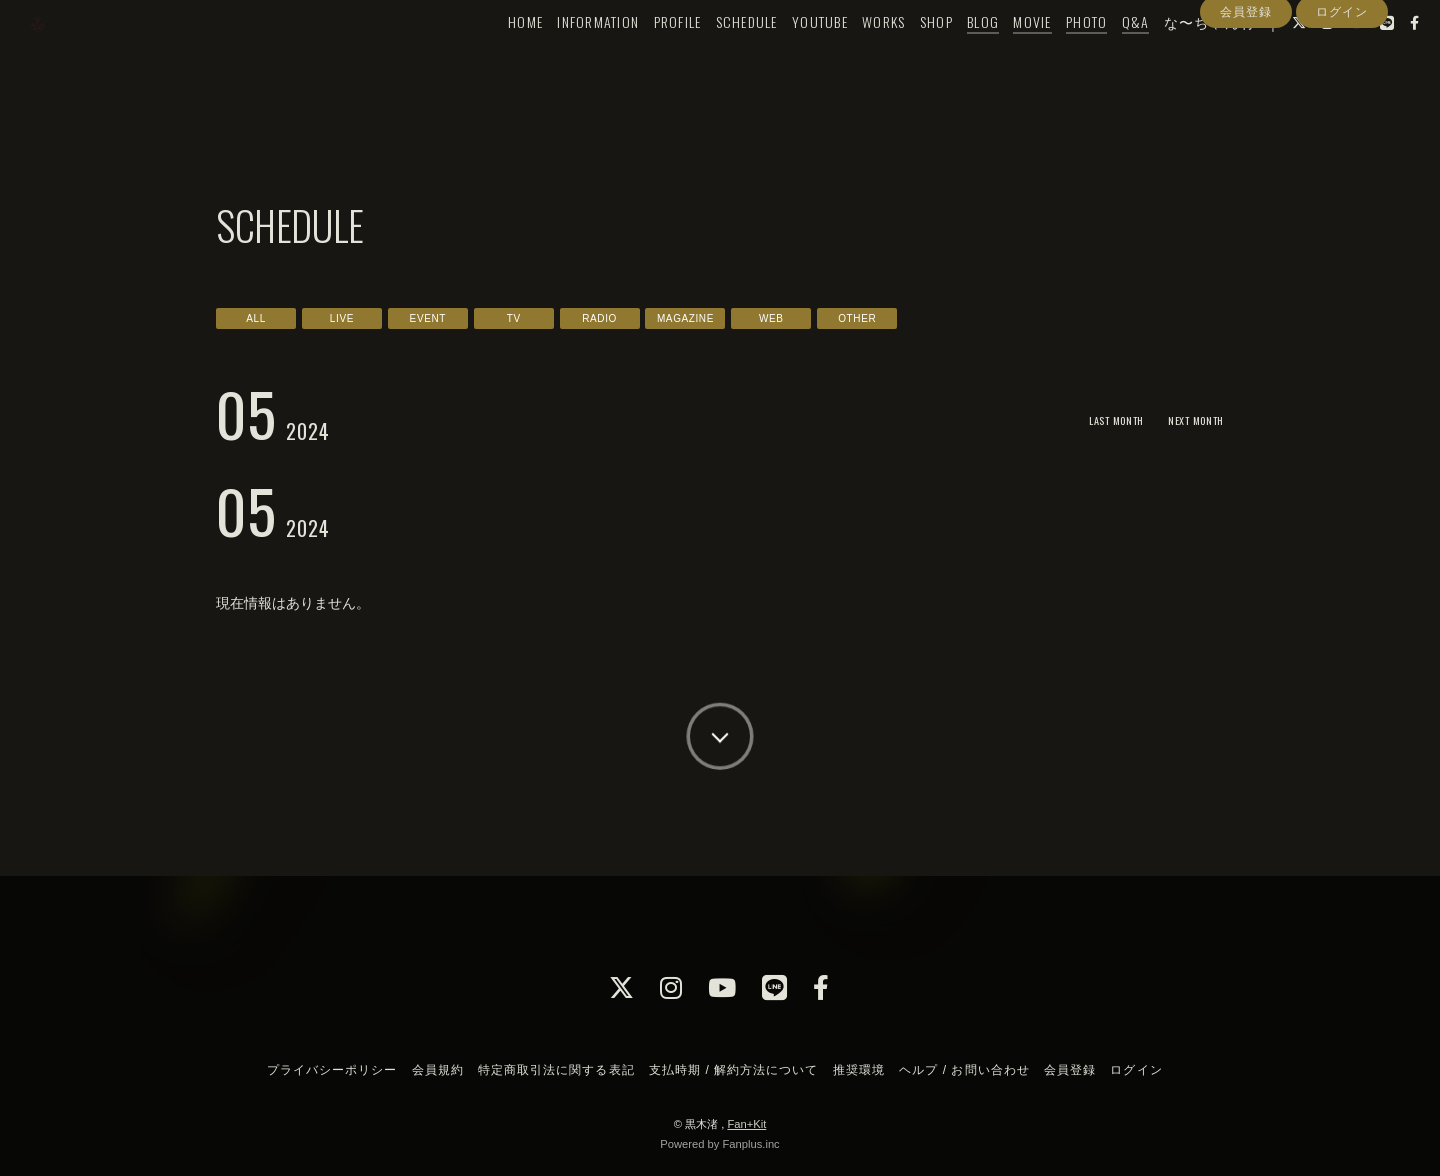  What do you see at coordinates (734, 1070) in the screenshot?
I see `支払時期 / 解約方法について` at bounding box center [734, 1070].